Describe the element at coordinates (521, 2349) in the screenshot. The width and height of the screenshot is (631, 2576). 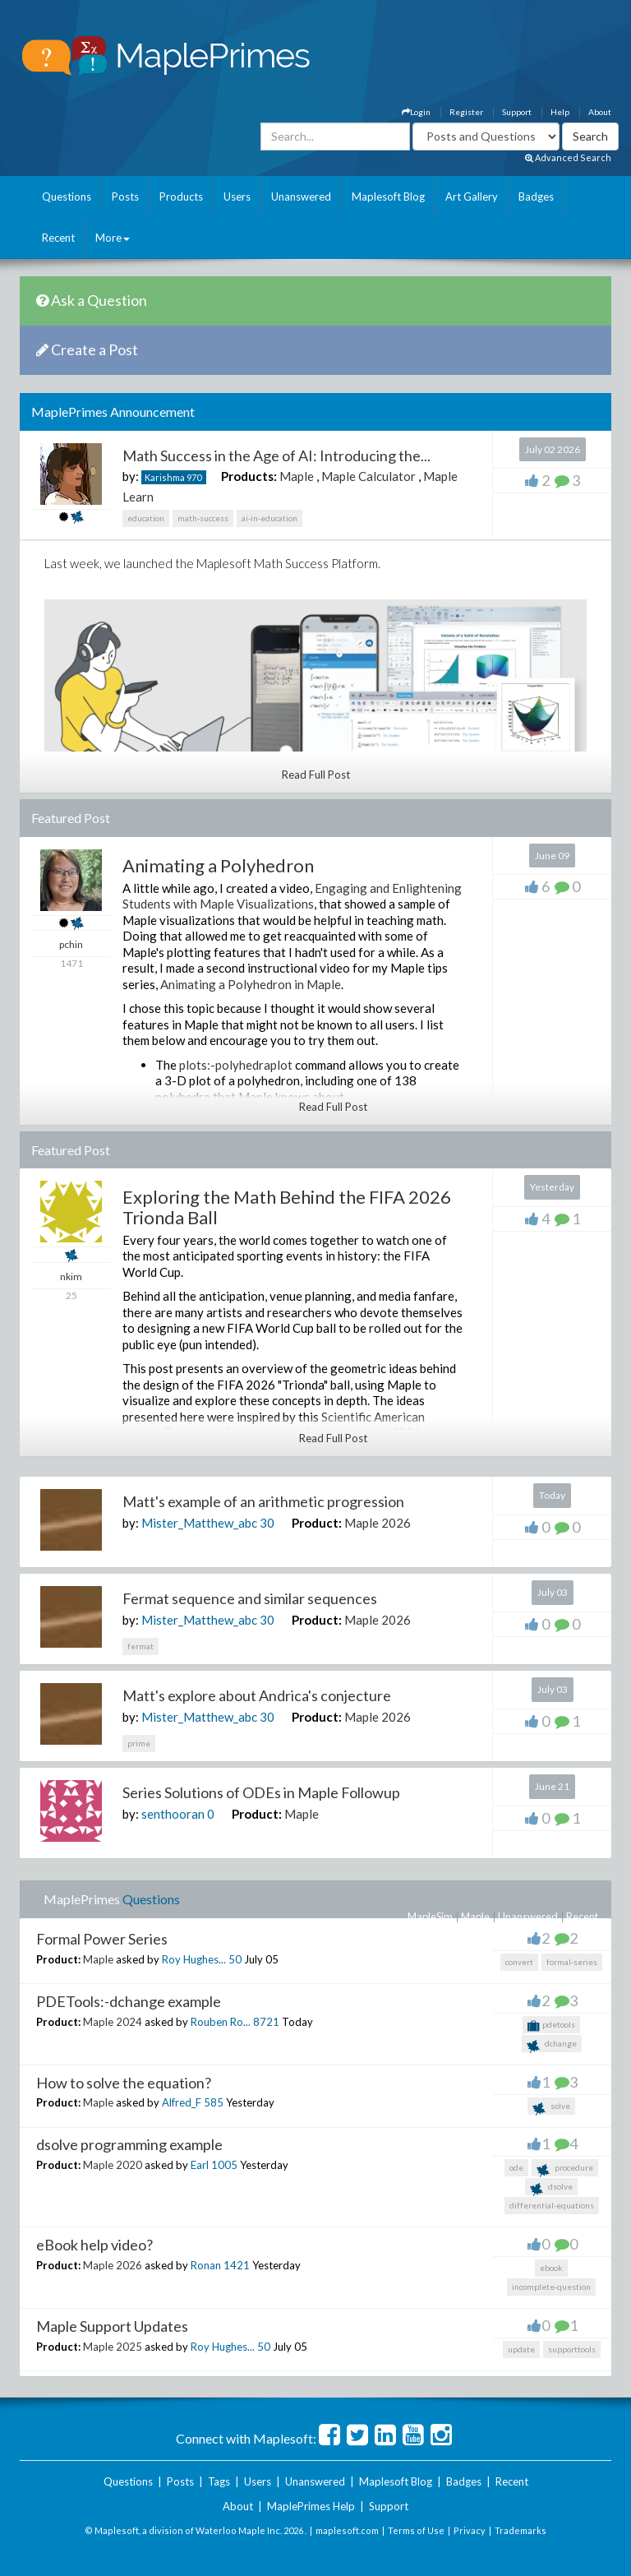
I see `update` at that location.